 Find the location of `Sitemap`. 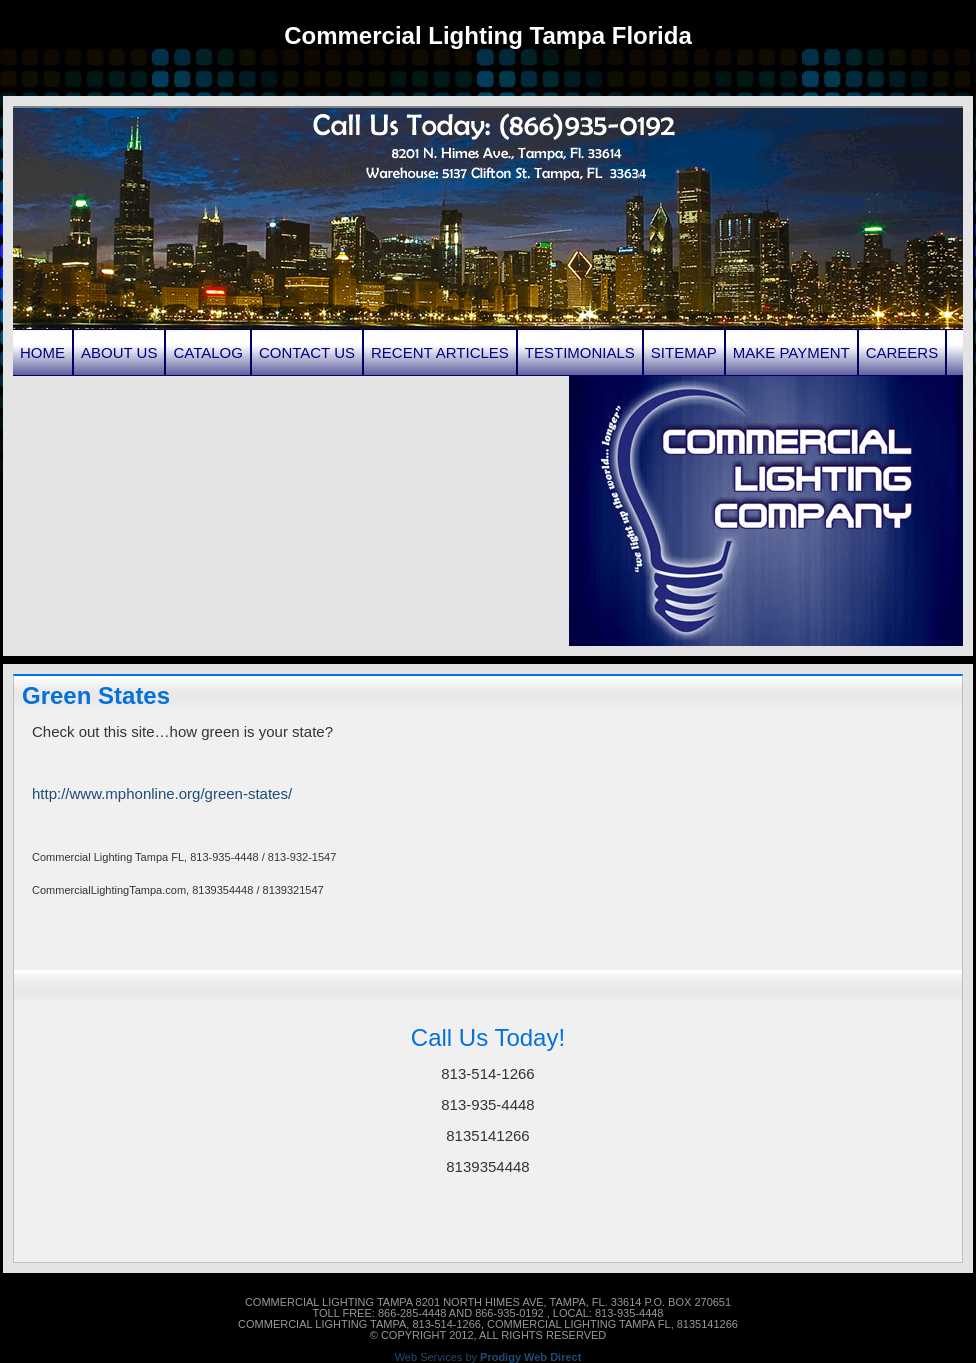

Sitemap is located at coordinates (684, 352).